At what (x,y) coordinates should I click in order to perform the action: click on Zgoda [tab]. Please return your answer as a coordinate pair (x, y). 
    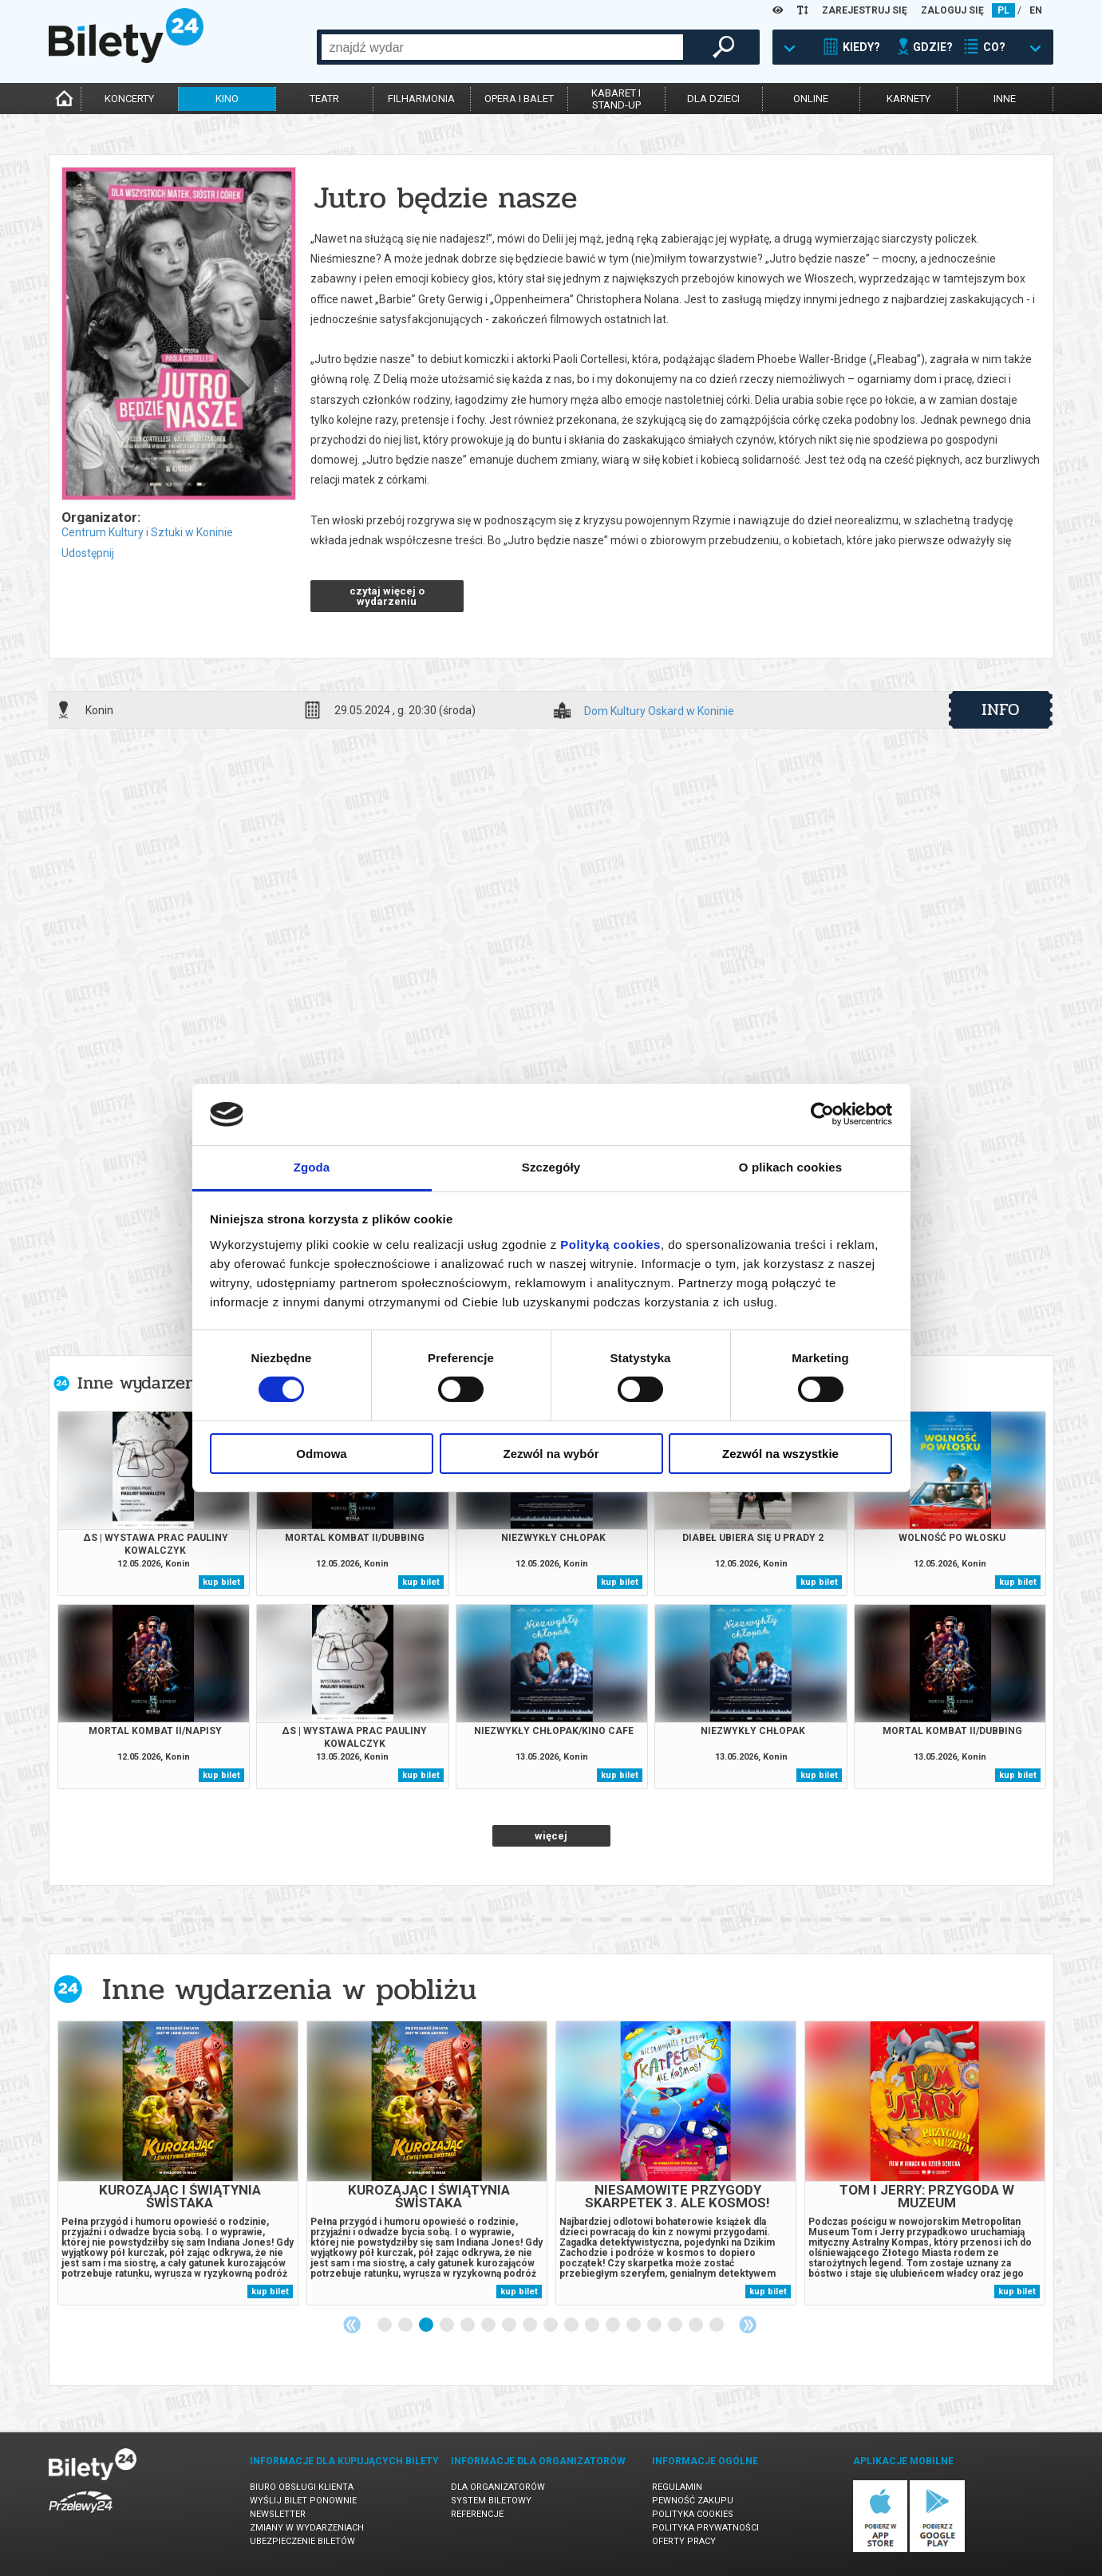
    Looking at the image, I should click on (312, 1167).